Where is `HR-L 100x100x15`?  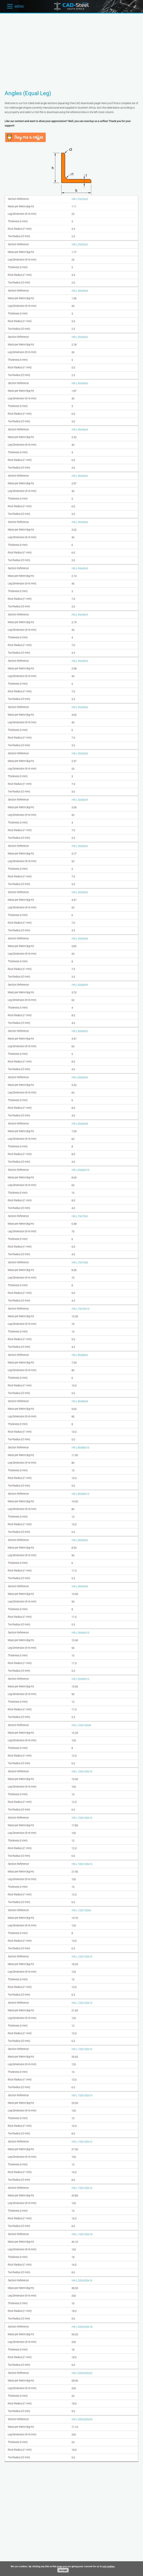
HR-L 100x100x15 is located at coordinates (82, 1863).